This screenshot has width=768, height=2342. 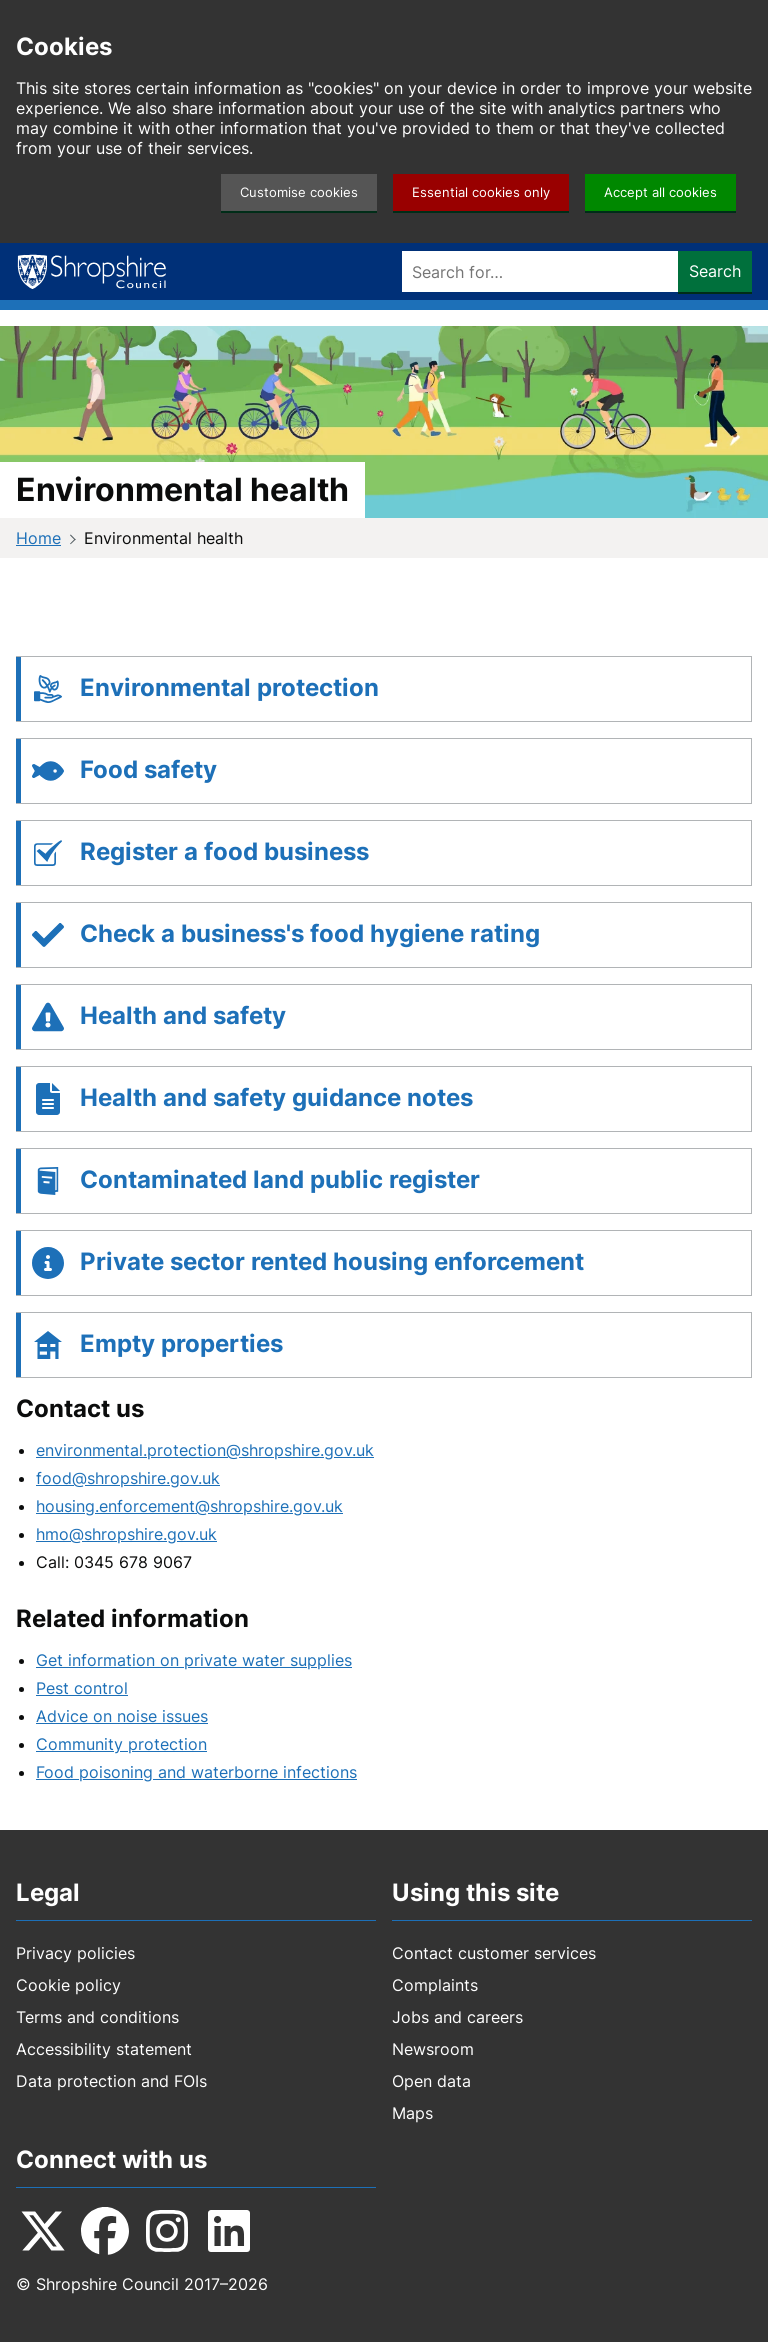 What do you see at coordinates (224, 851) in the screenshot?
I see `Register a food business` at bounding box center [224, 851].